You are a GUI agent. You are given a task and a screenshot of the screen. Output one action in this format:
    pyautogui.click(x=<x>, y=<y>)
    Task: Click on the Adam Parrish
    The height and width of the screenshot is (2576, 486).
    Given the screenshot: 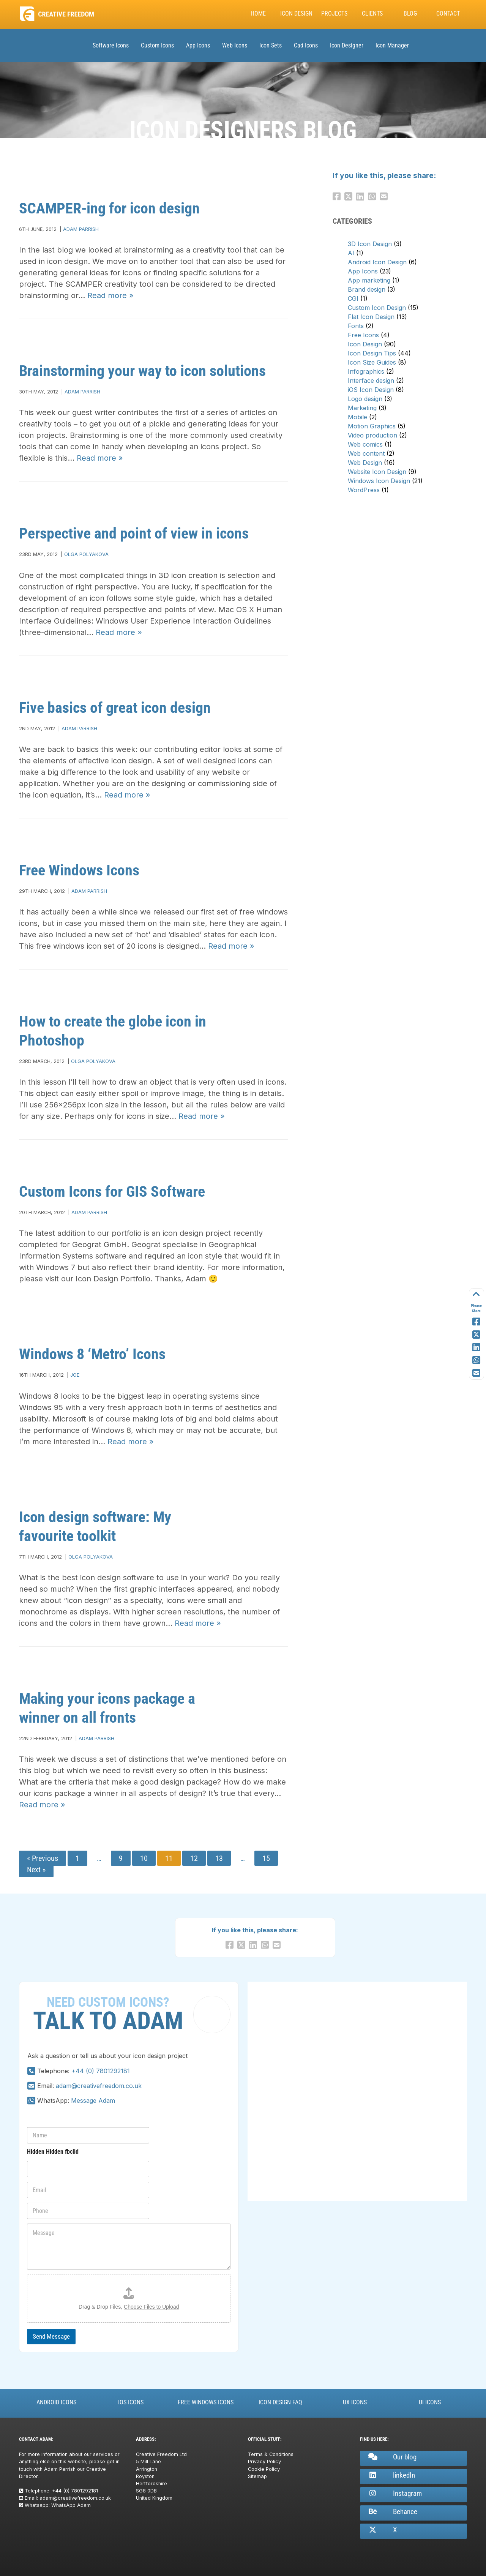 What is the action you would take?
    pyautogui.click(x=81, y=229)
    